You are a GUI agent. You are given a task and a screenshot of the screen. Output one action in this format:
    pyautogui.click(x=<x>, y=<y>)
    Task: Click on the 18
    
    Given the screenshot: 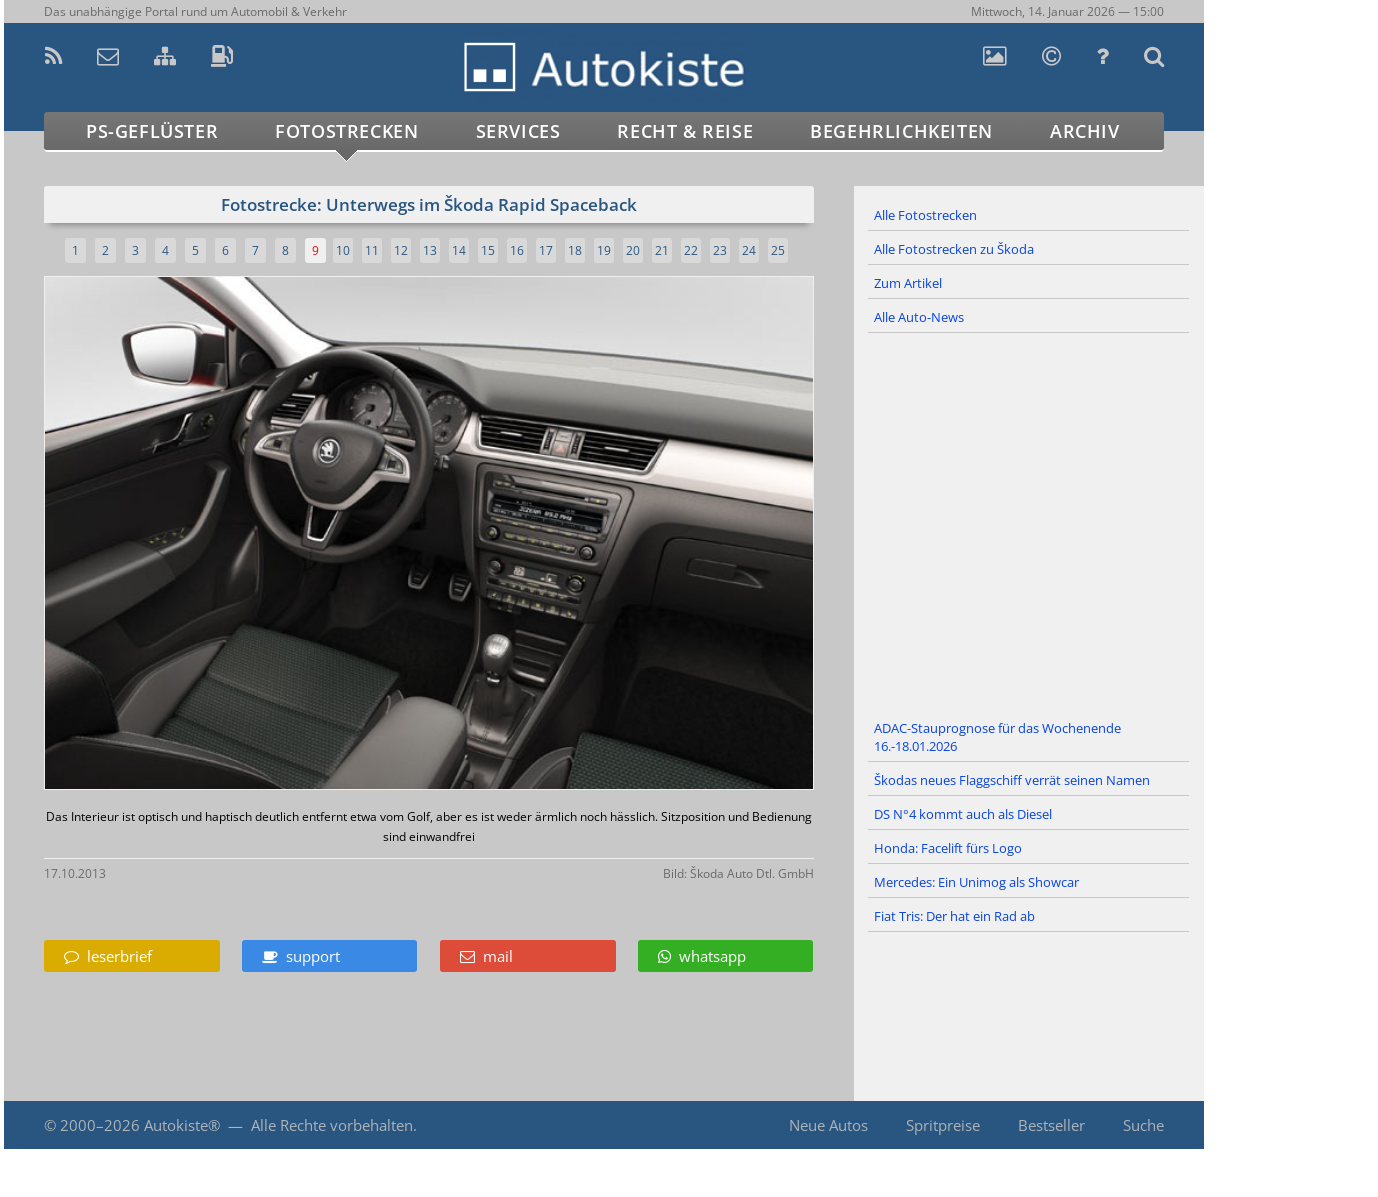 What is the action you would take?
    pyautogui.click(x=575, y=250)
    